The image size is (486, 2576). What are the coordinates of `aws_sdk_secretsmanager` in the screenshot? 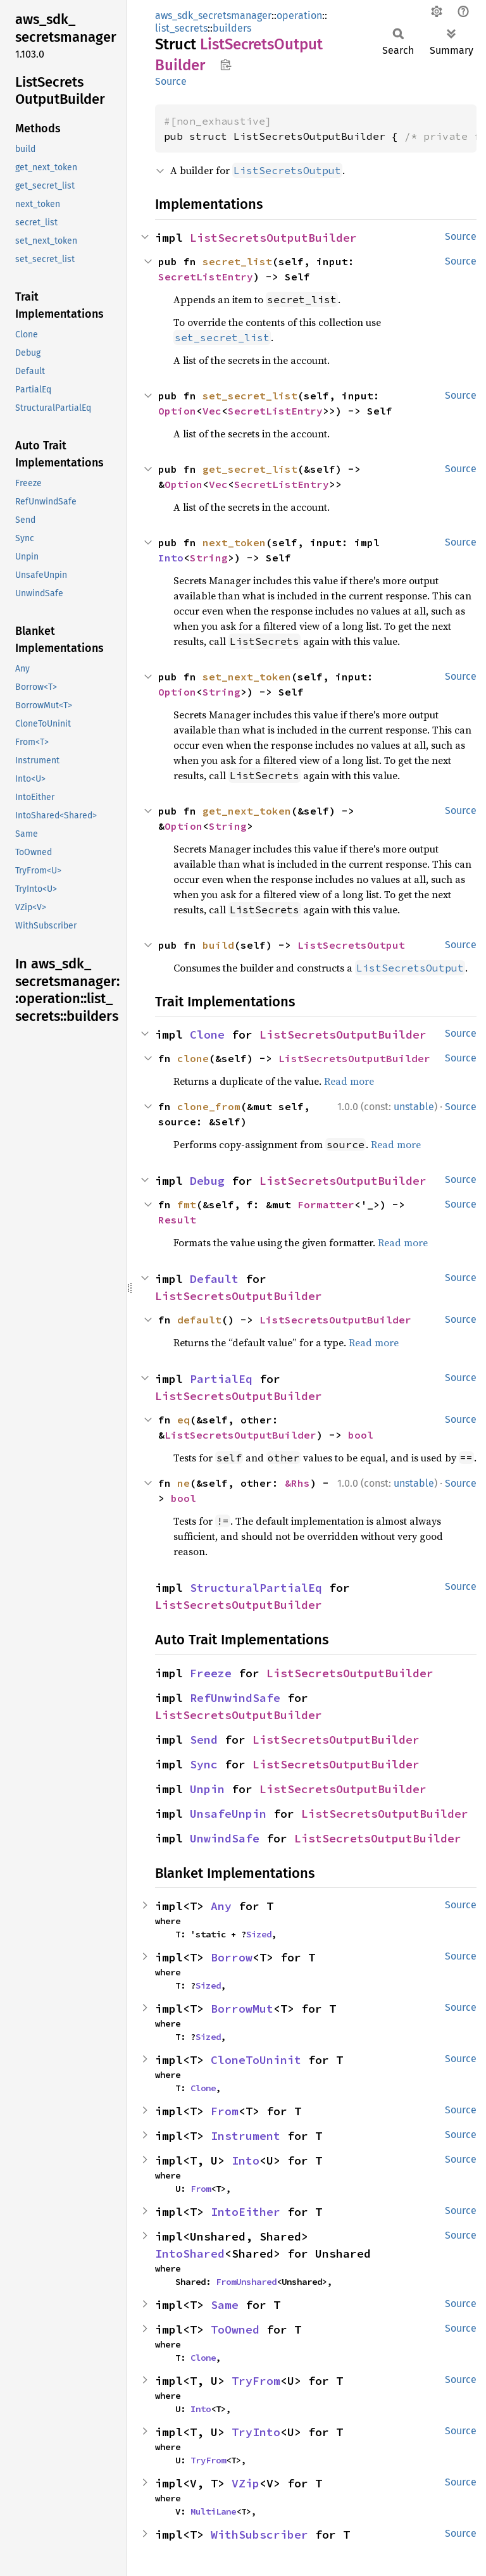 It's located at (213, 15).